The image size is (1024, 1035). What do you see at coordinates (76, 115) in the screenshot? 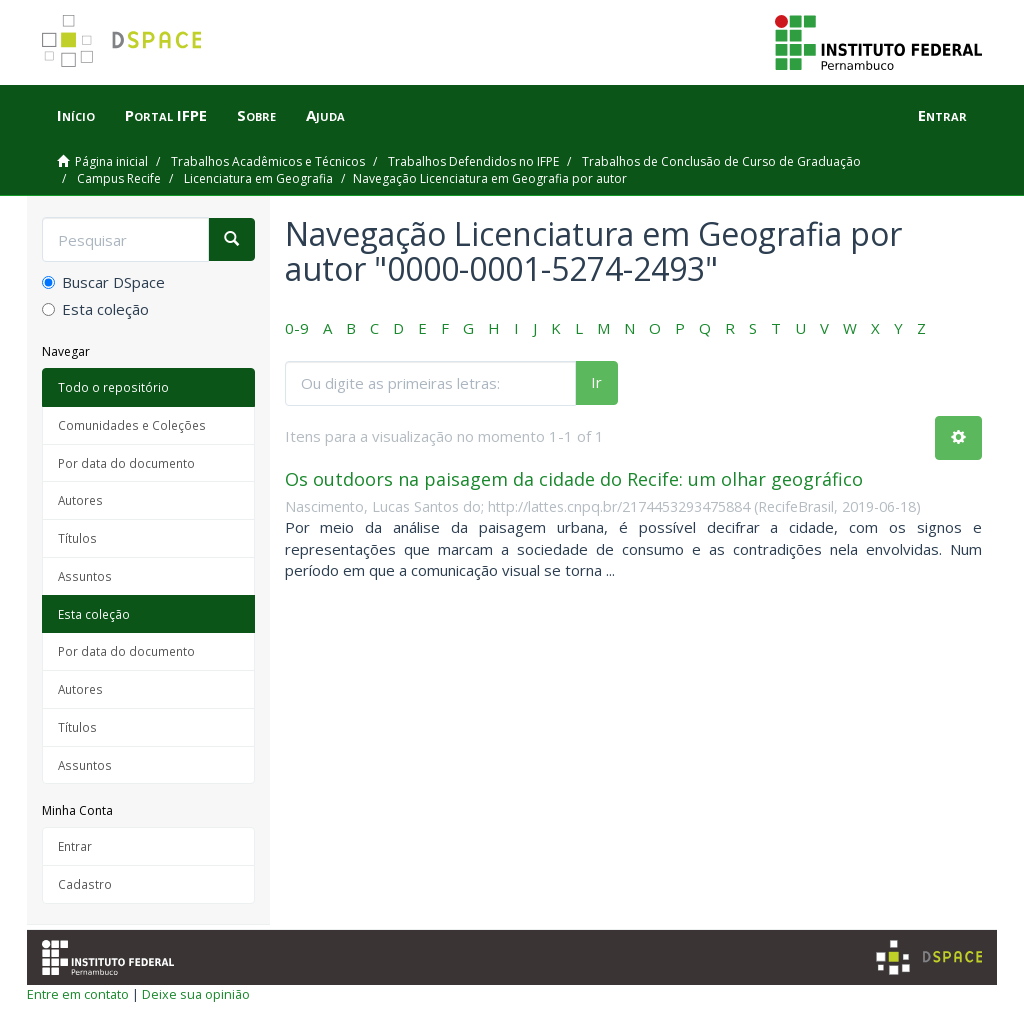
I see `Início` at bounding box center [76, 115].